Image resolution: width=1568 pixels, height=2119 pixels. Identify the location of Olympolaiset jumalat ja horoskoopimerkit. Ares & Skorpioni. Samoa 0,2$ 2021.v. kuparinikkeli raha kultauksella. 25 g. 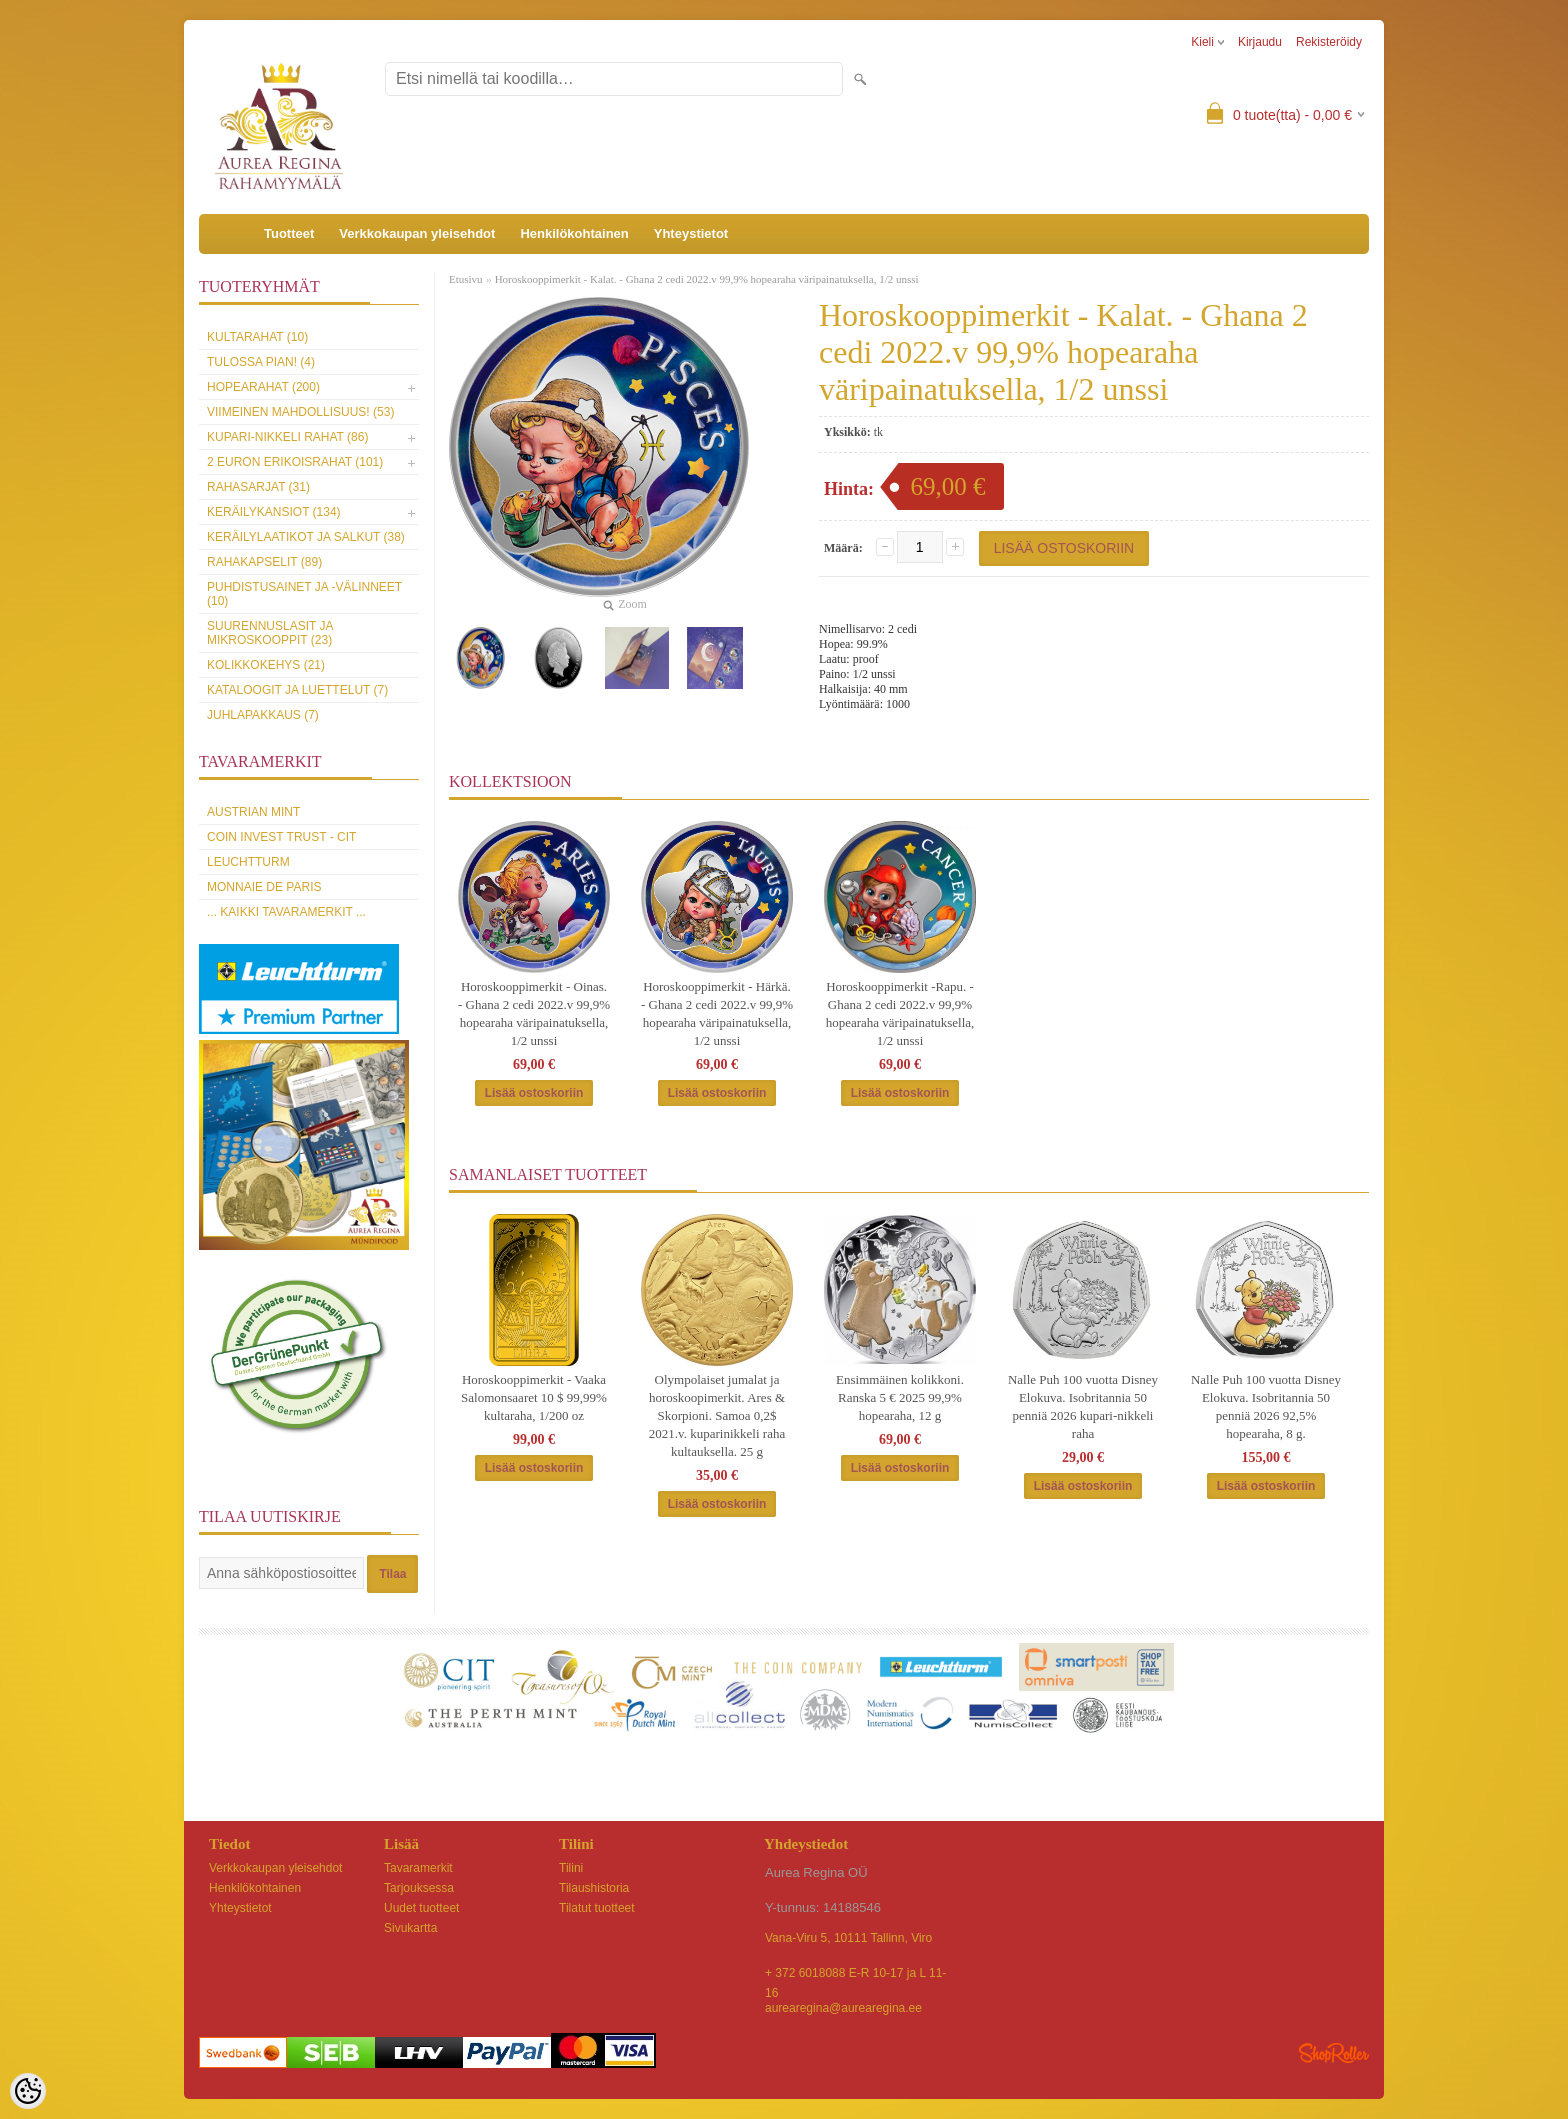
(717, 1415).